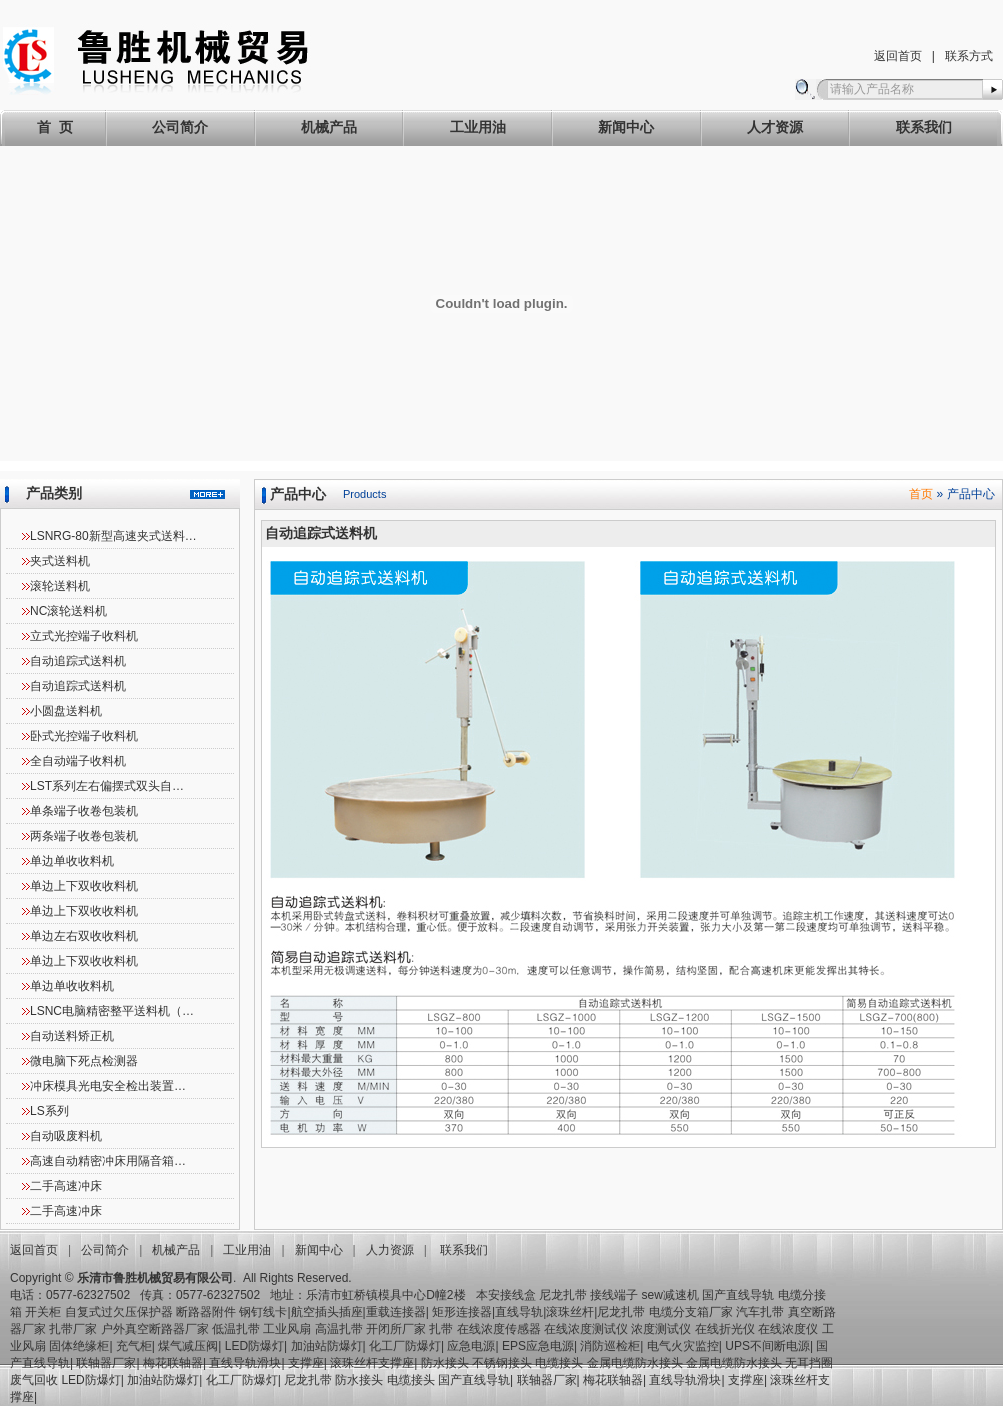 This screenshot has height=1406, width=1003. Describe the element at coordinates (921, 494) in the screenshot. I see `首页` at that location.